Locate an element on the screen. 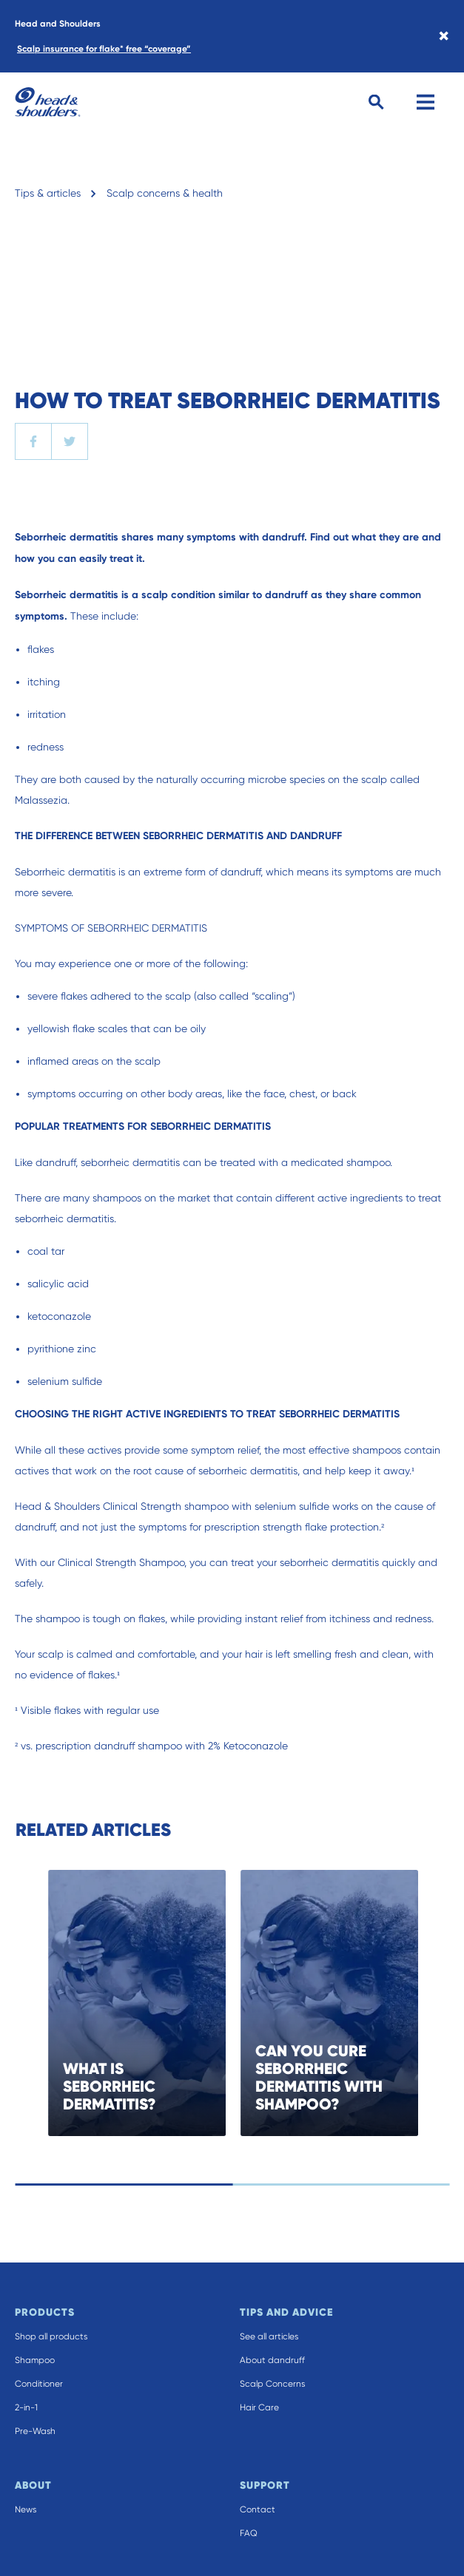  Pre-Wash is located at coordinates (35, 2431).